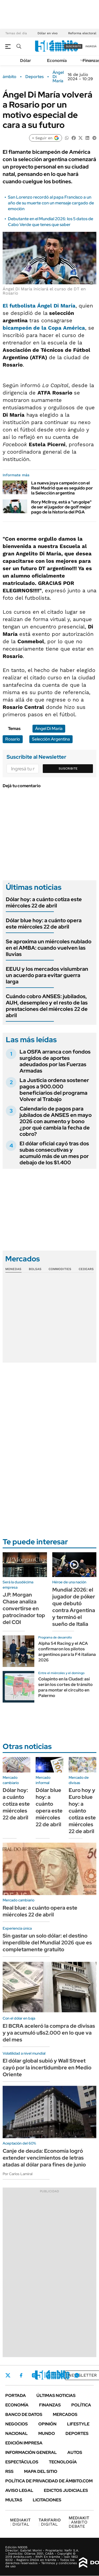 The image size is (99, 2576). What do you see at coordinates (54, 1153) in the screenshot?
I see `El dólar oficial cayó tras dos subas consecutivas y acumuló más de un mes por debajo de los $1.400` at bounding box center [54, 1153].